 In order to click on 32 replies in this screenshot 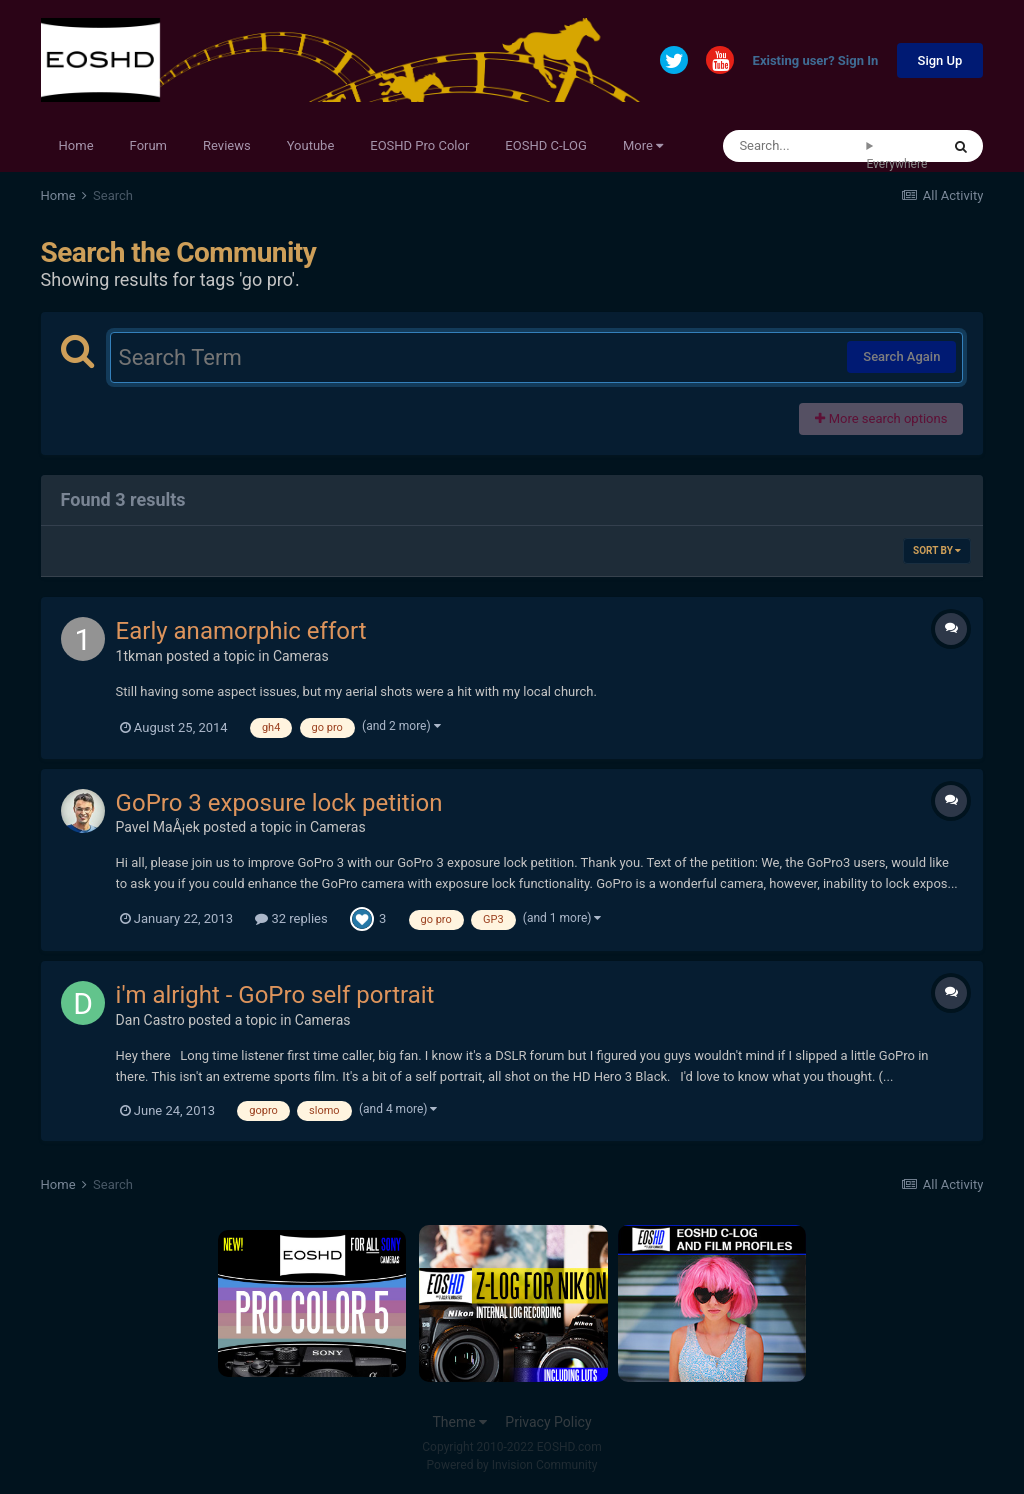, I will do `click(291, 918)`.